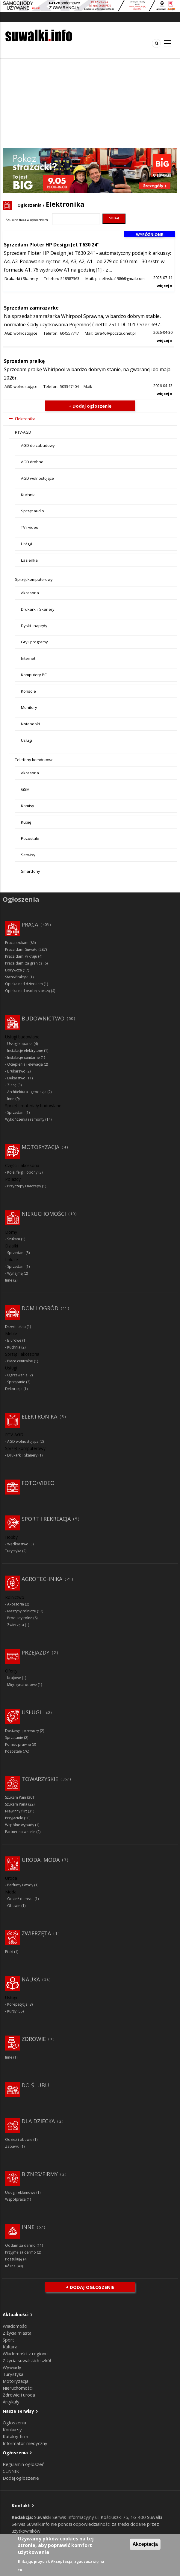 This screenshot has height=2576, width=180. What do you see at coordinates (20, 1898) in the screenshot?
I see `Odzież damska` at bounding box center [20, 1898].